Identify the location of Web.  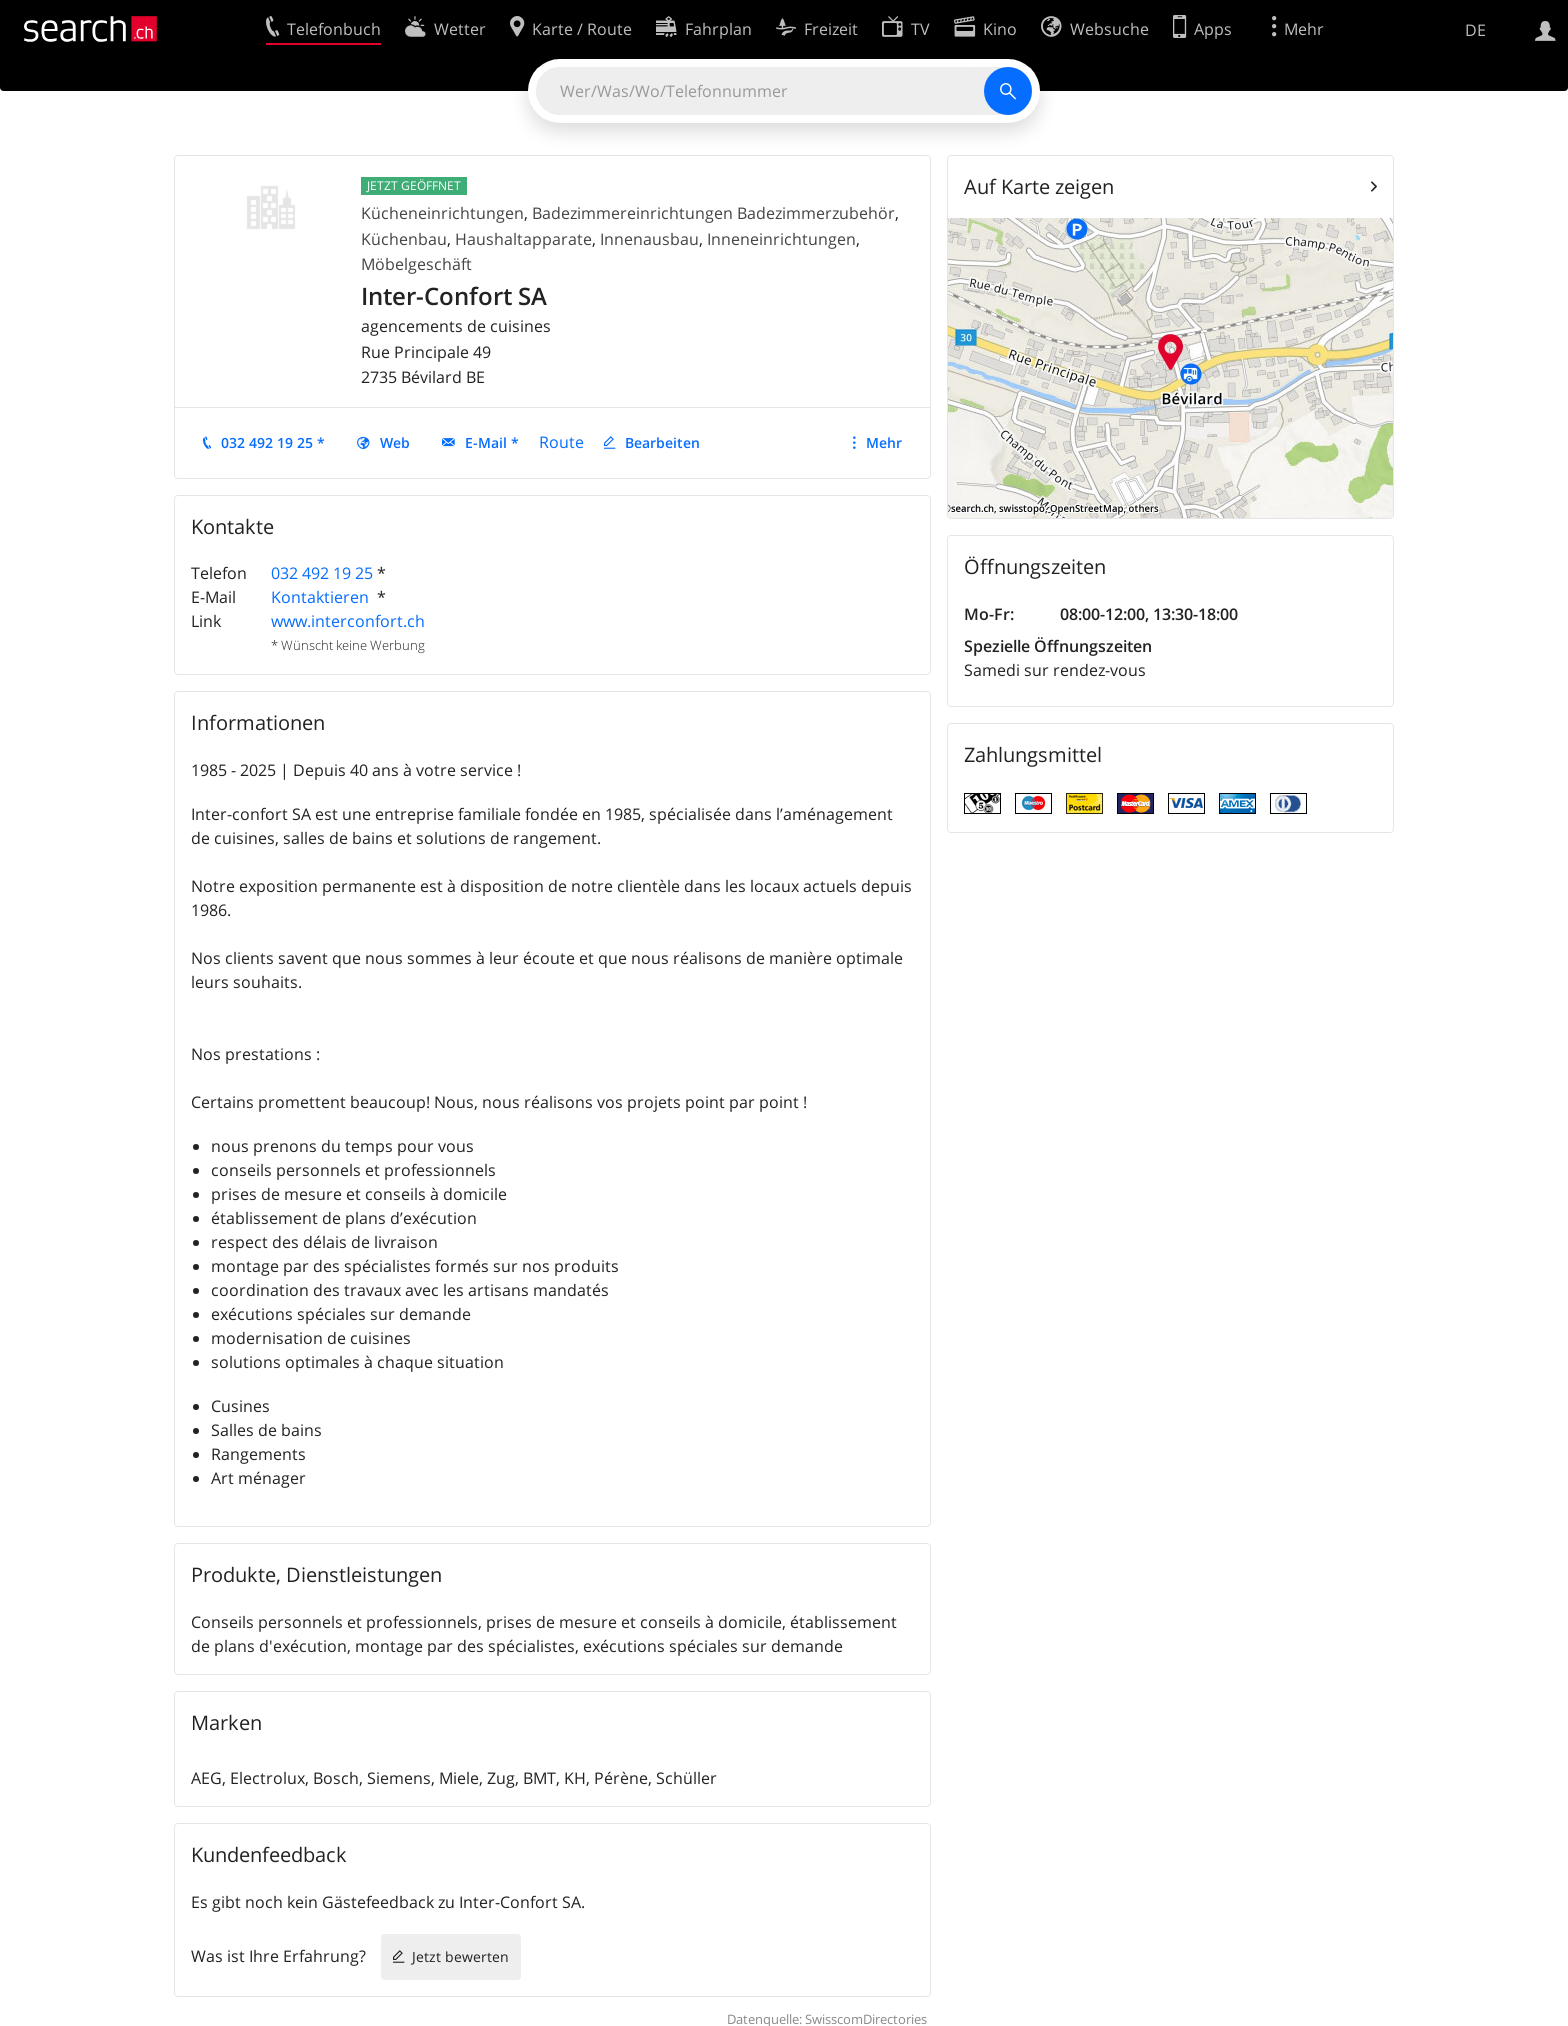
(395, 442).